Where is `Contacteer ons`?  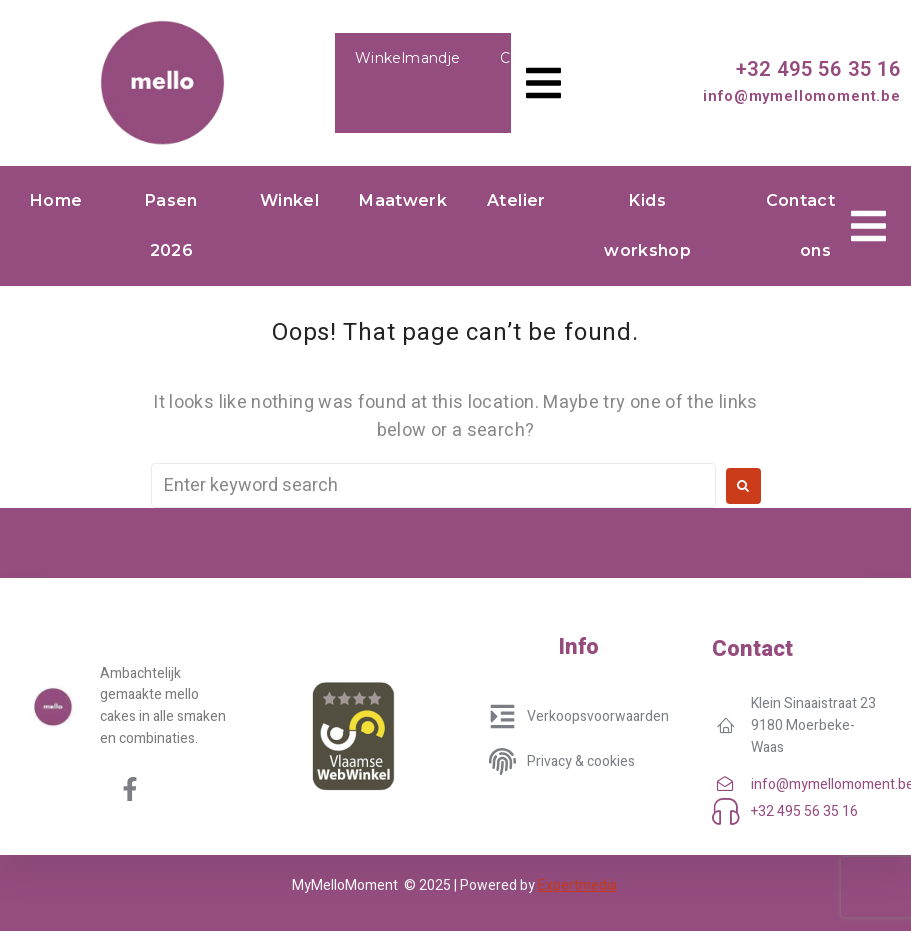 Contacteer ons is located at coordinates (816, 225).